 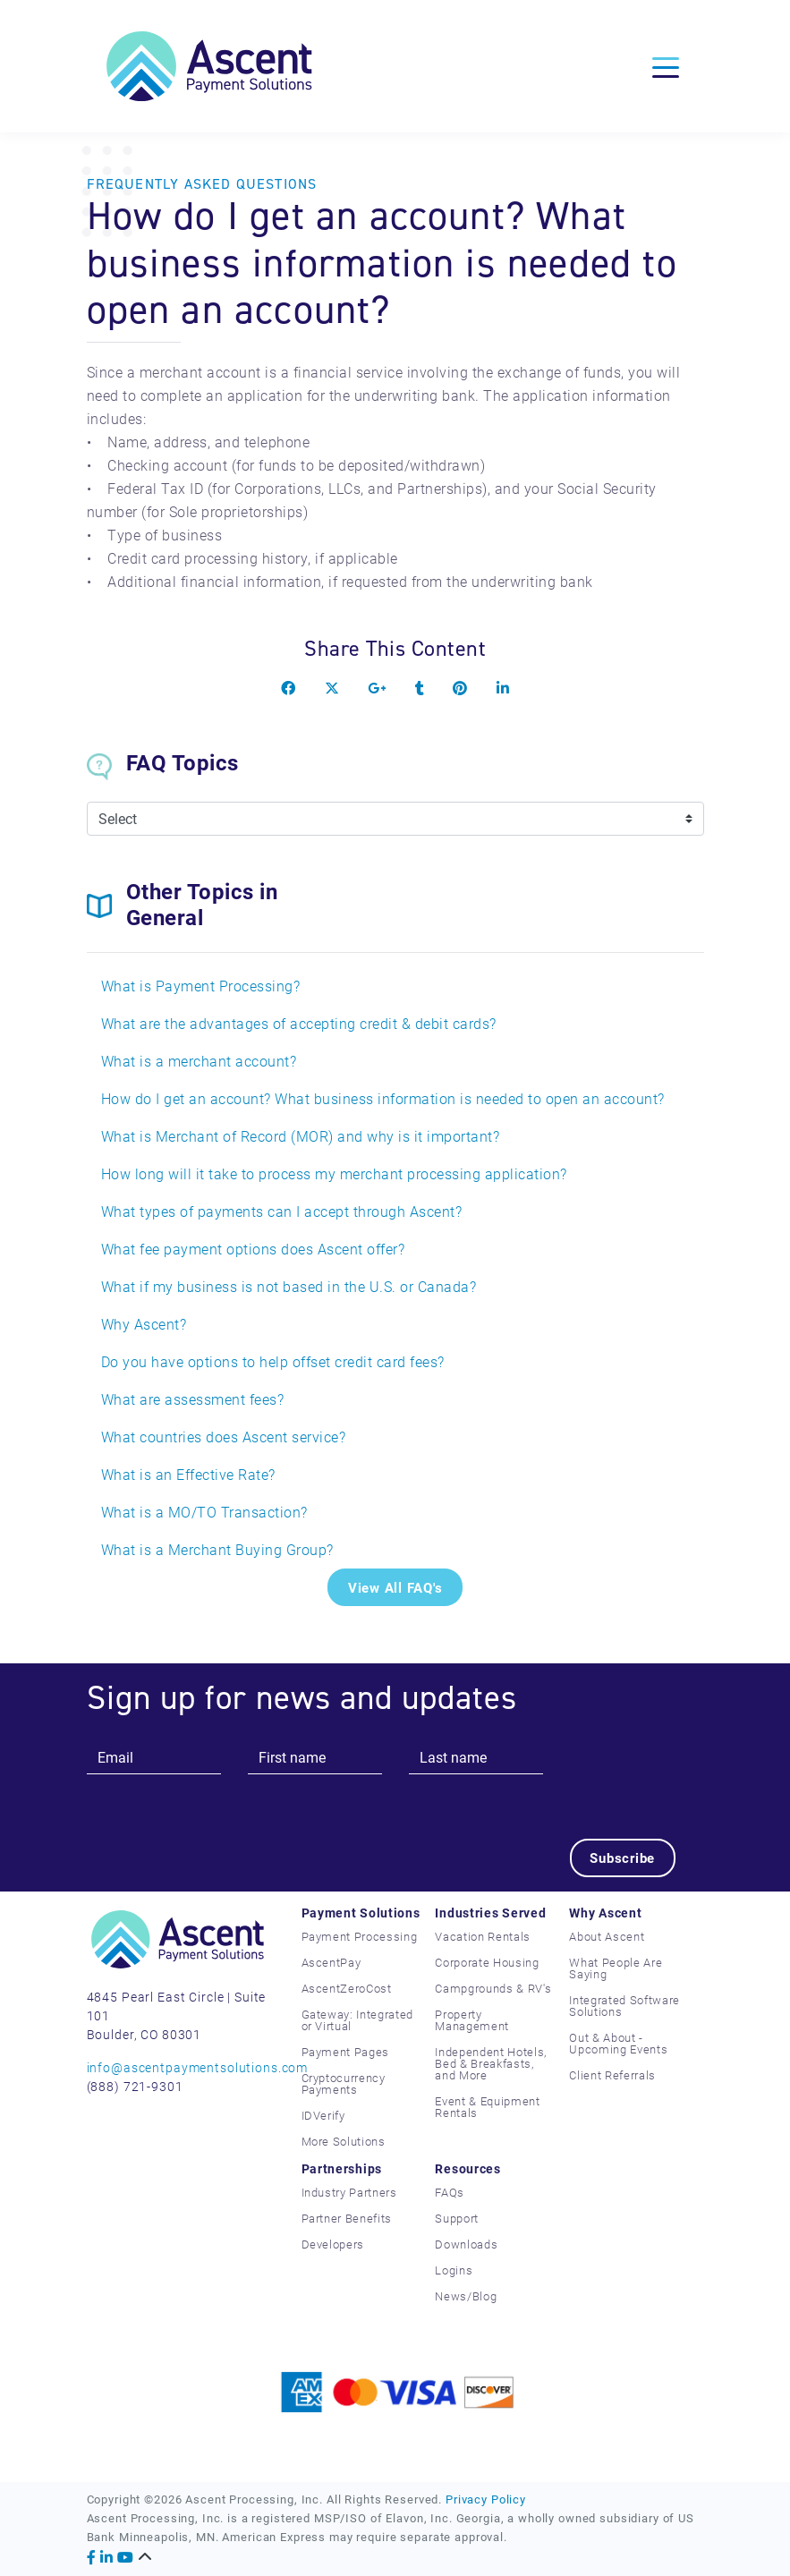 What do you see at coordinates (395, 1587) in the screenshot?
I see `View All FAQ's` at bounding box center [395, 1587].